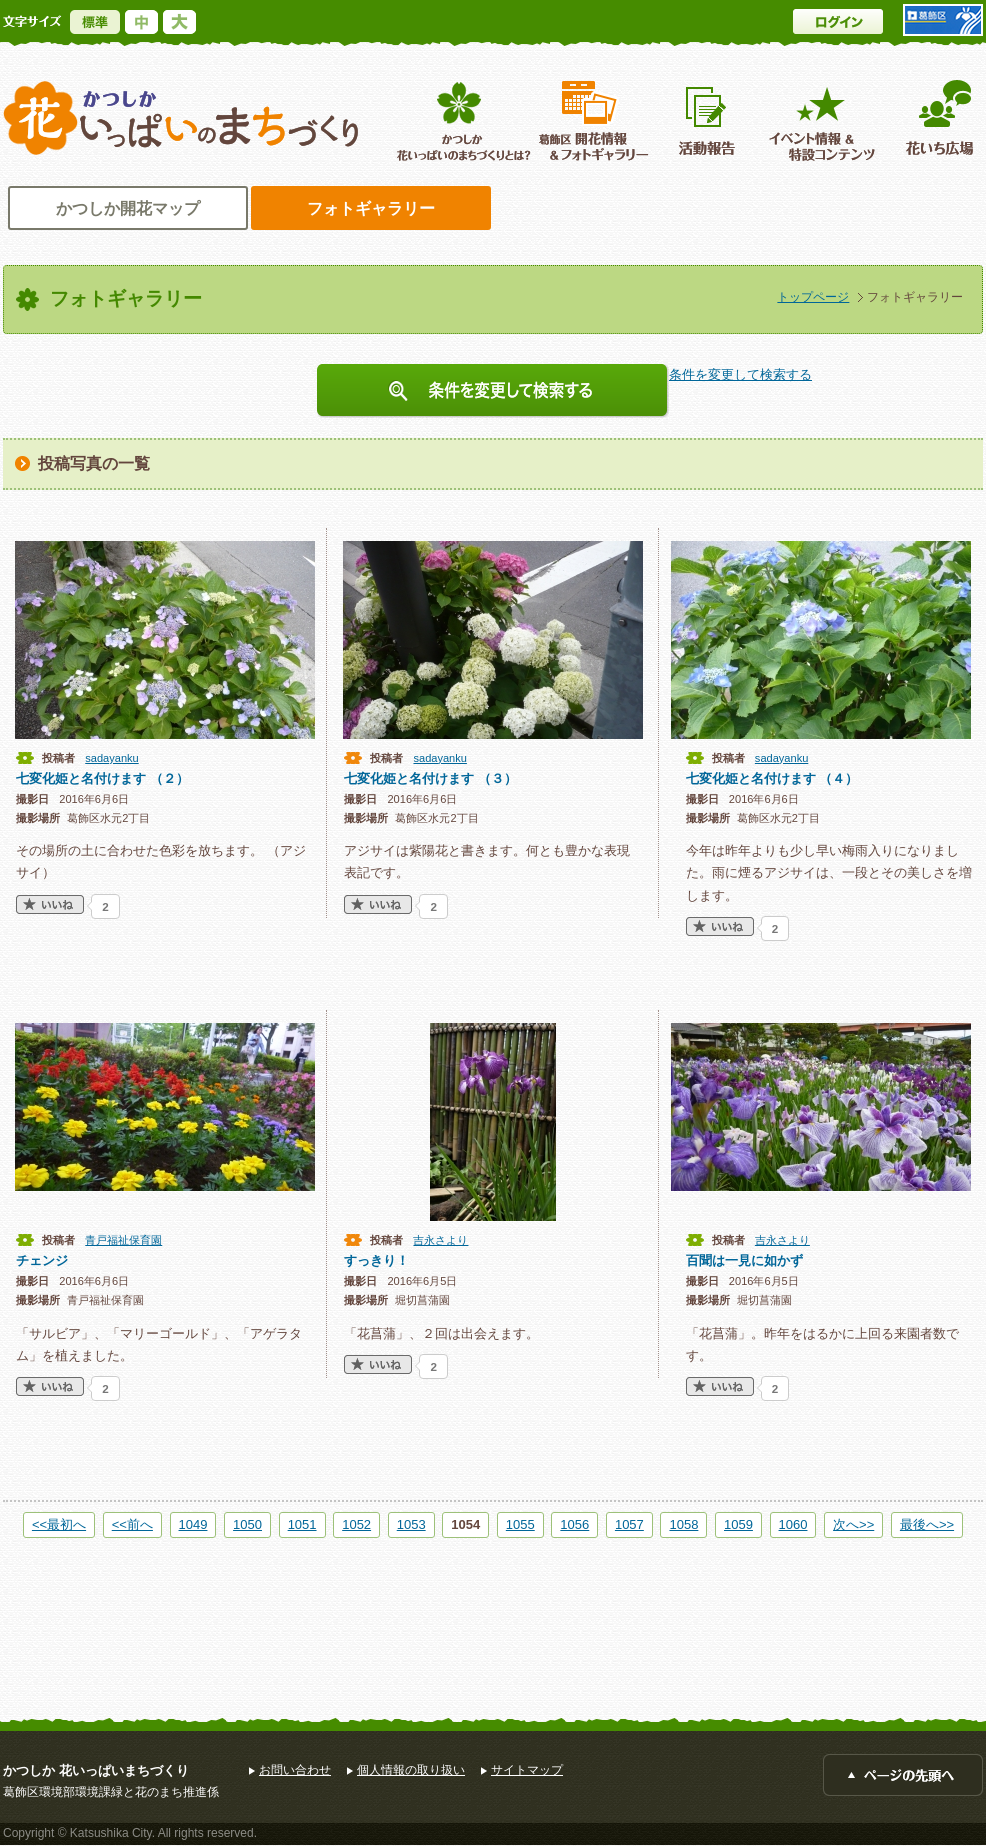 Image resolution: width=986 pixels, height=1846 pixels. Describe the element at coordinates (247, 1524) in the screenshot. I see `1050` at that location.